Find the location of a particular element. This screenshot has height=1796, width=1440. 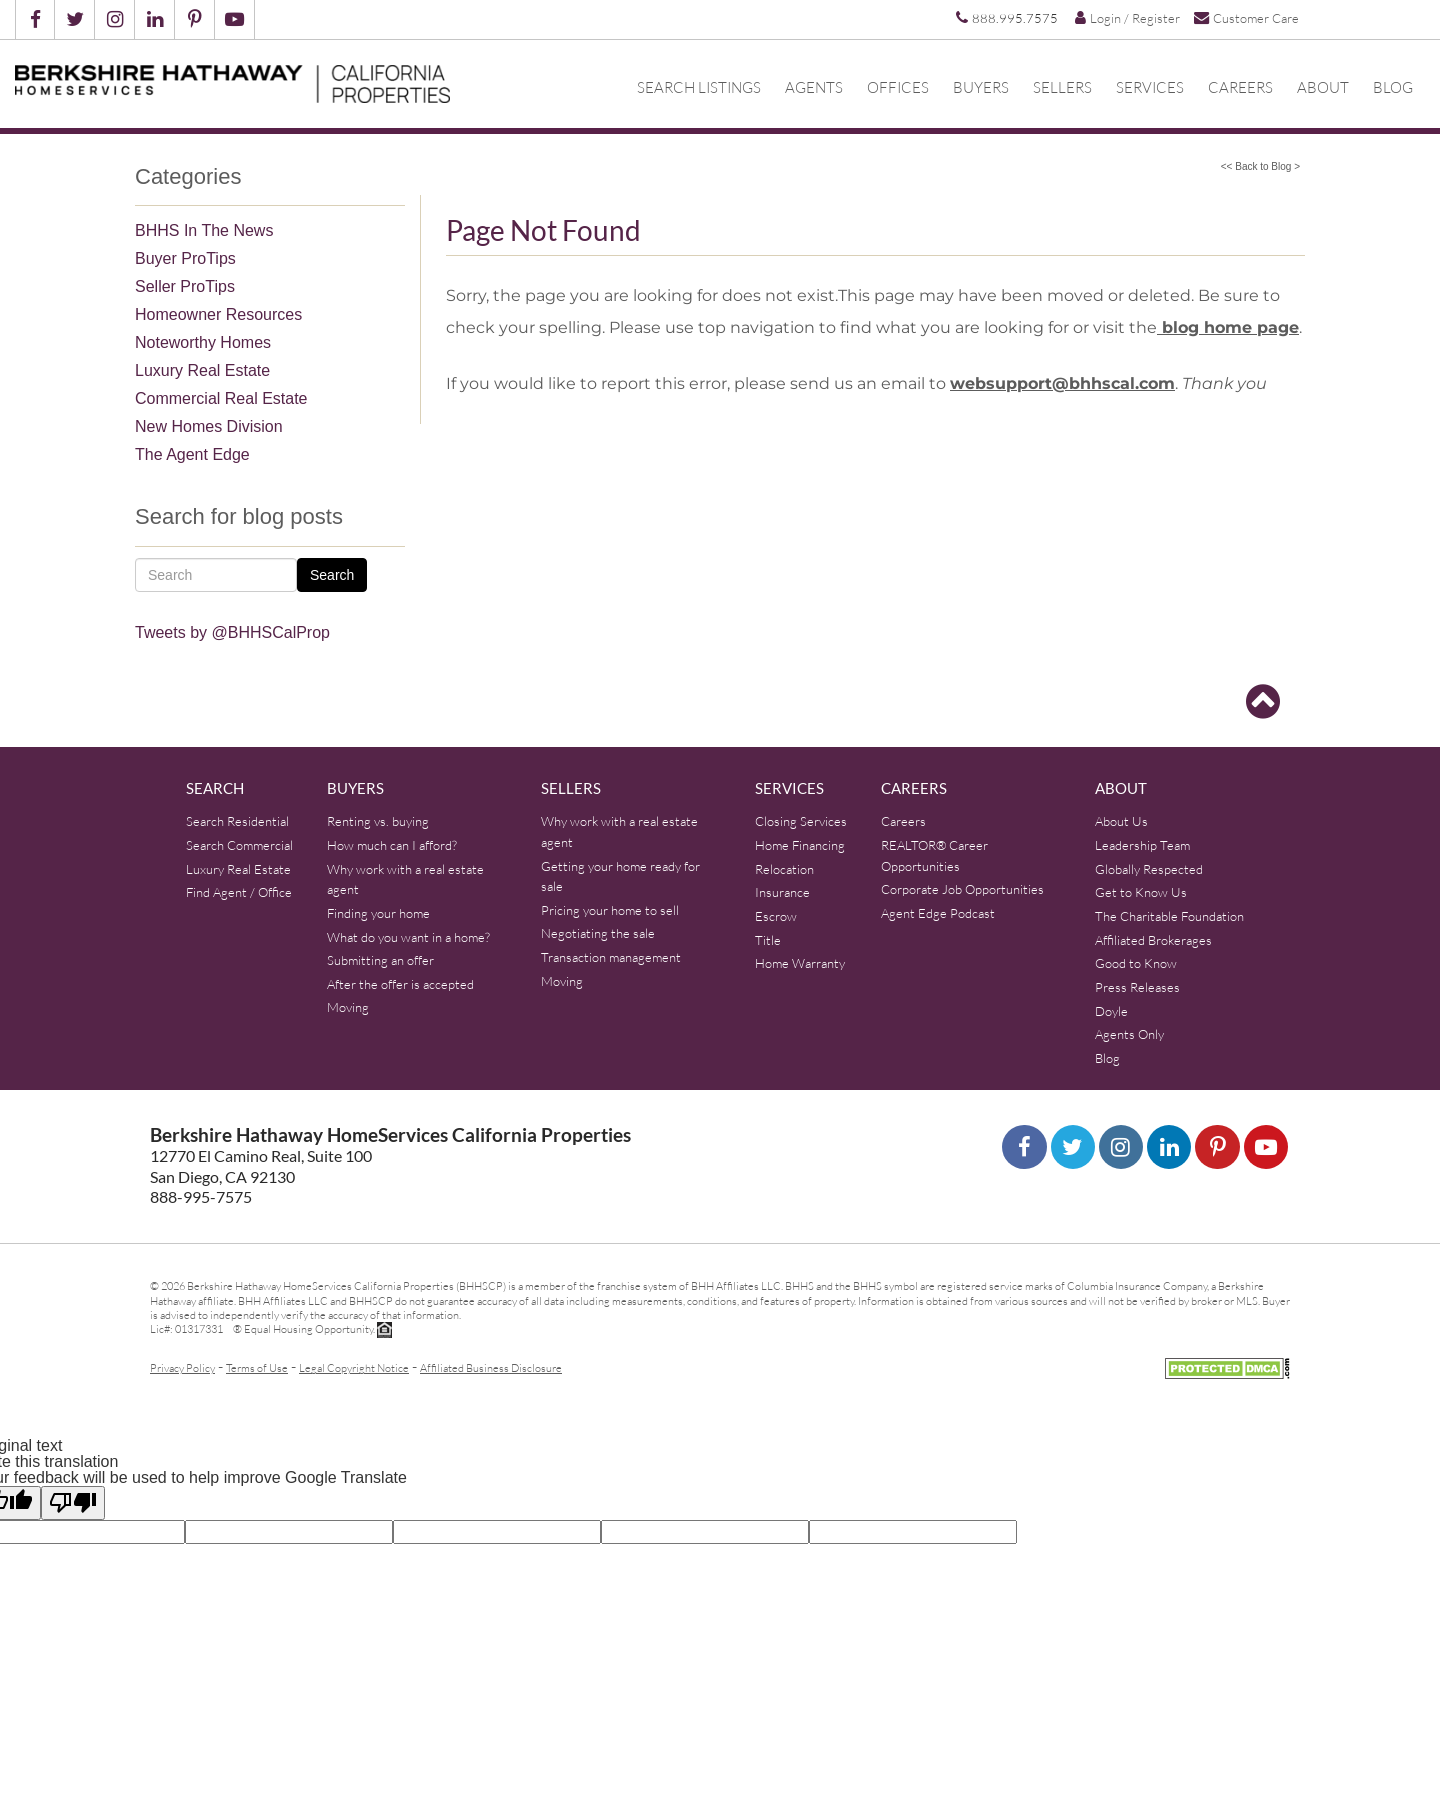

Search Residential is located at coordinates (237, 821).